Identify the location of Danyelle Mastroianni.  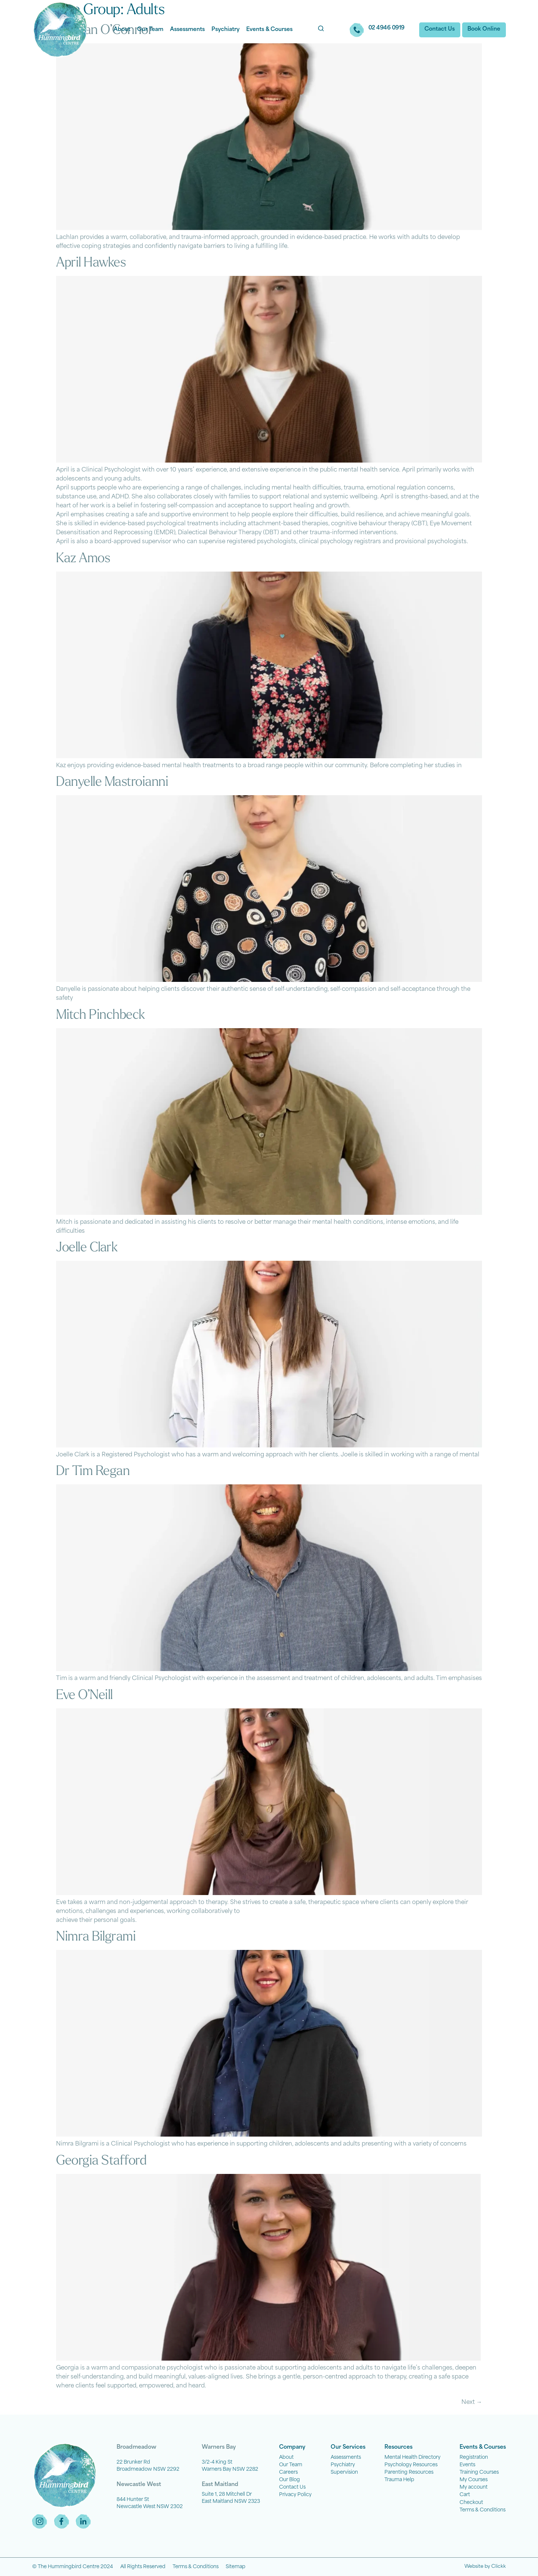
(112, 782).